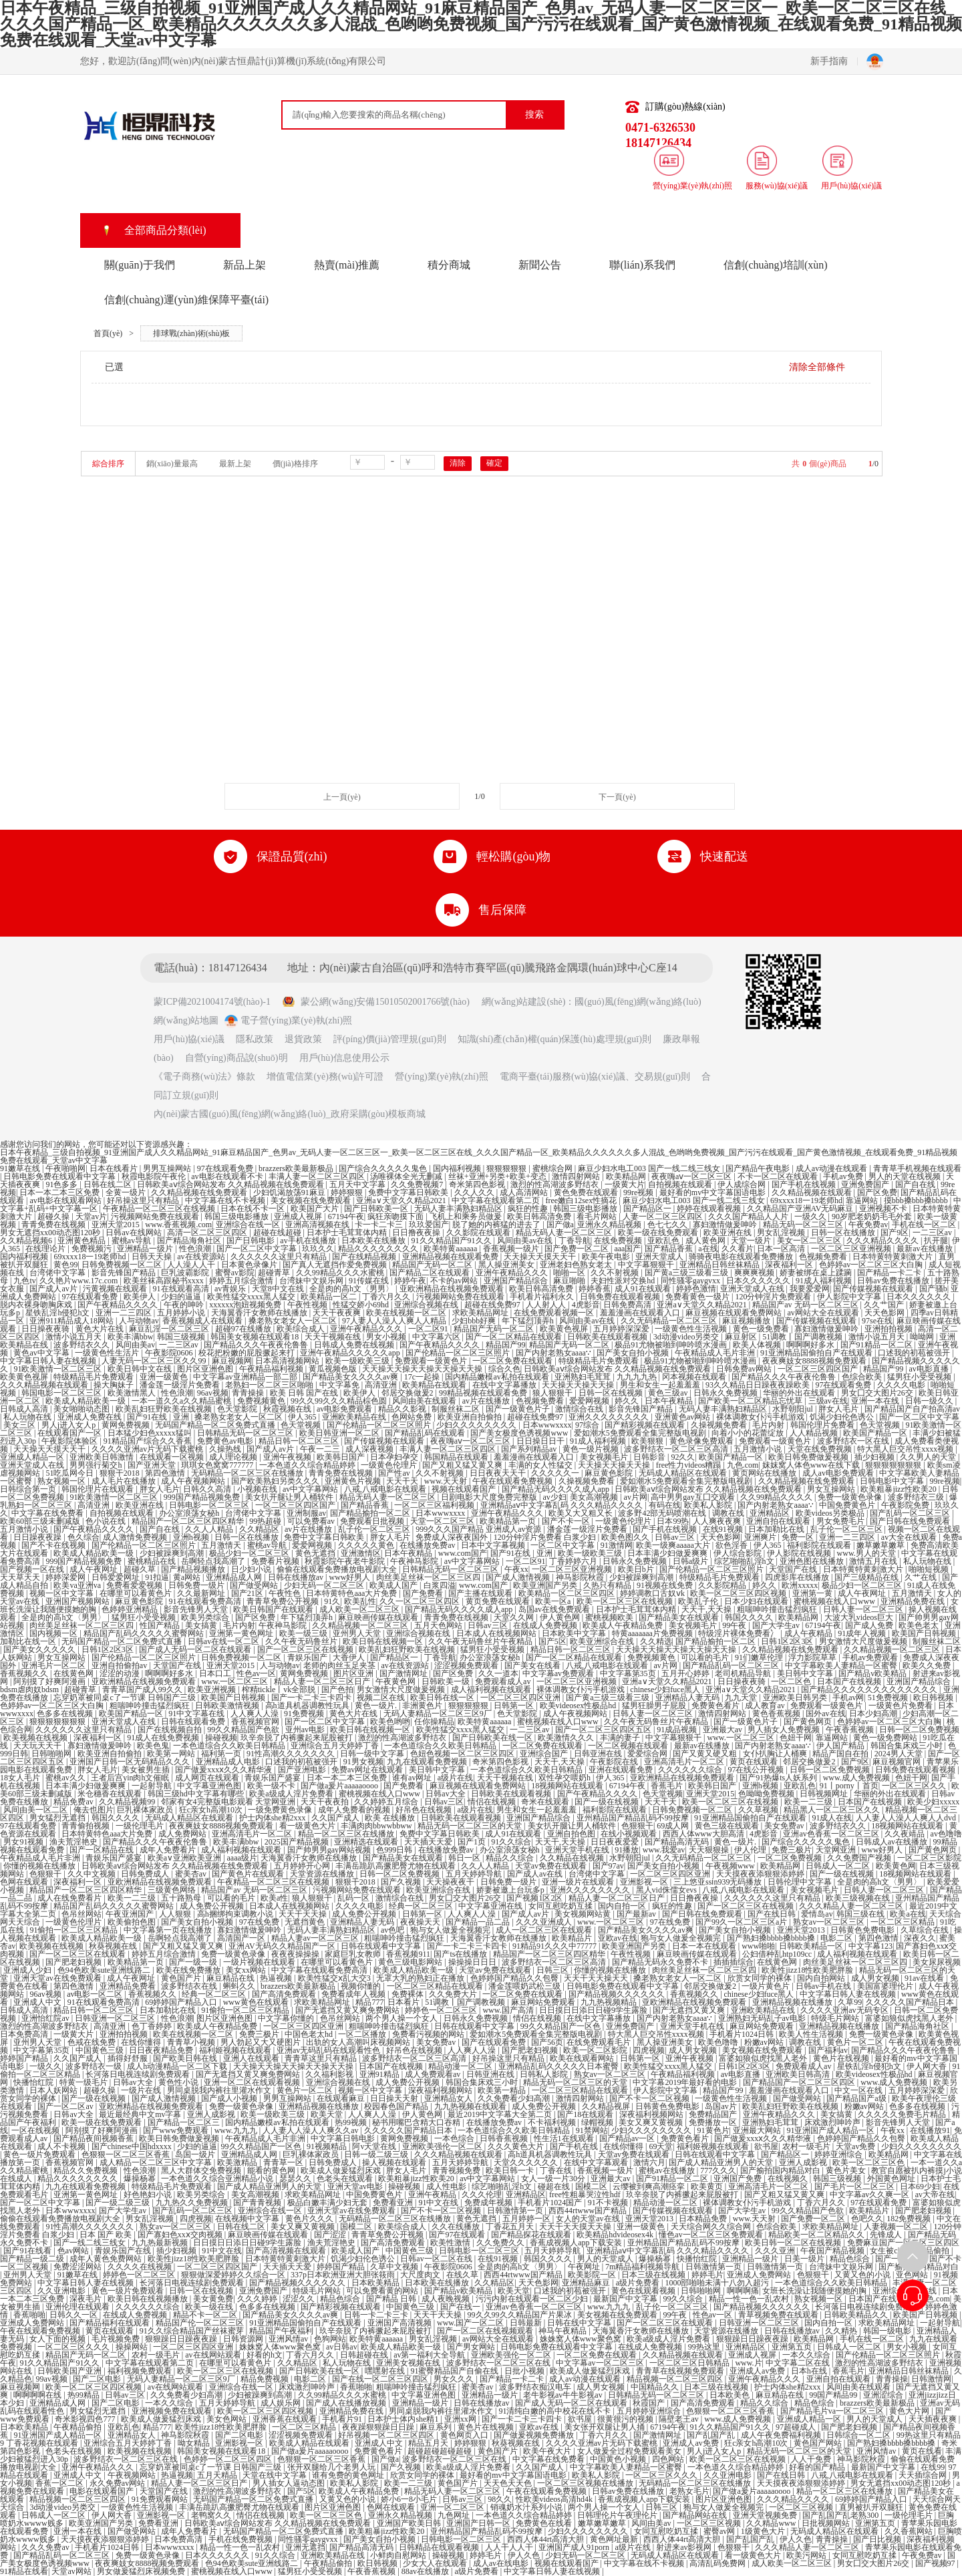  I want to click on 黄色一级免费网站, so click(886, 1737).